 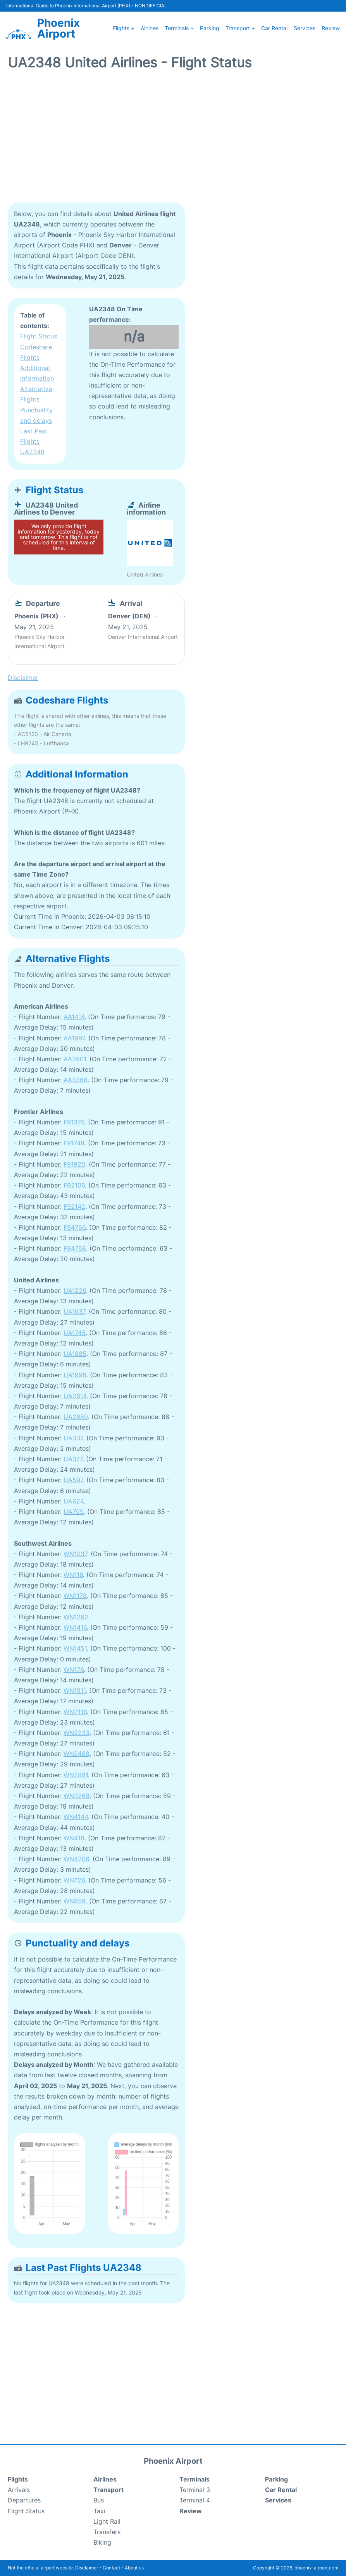 What do you see at coordinates (77, 1796) in the screenshot?
I see `WN3269` at bounding box center [77, 1796].